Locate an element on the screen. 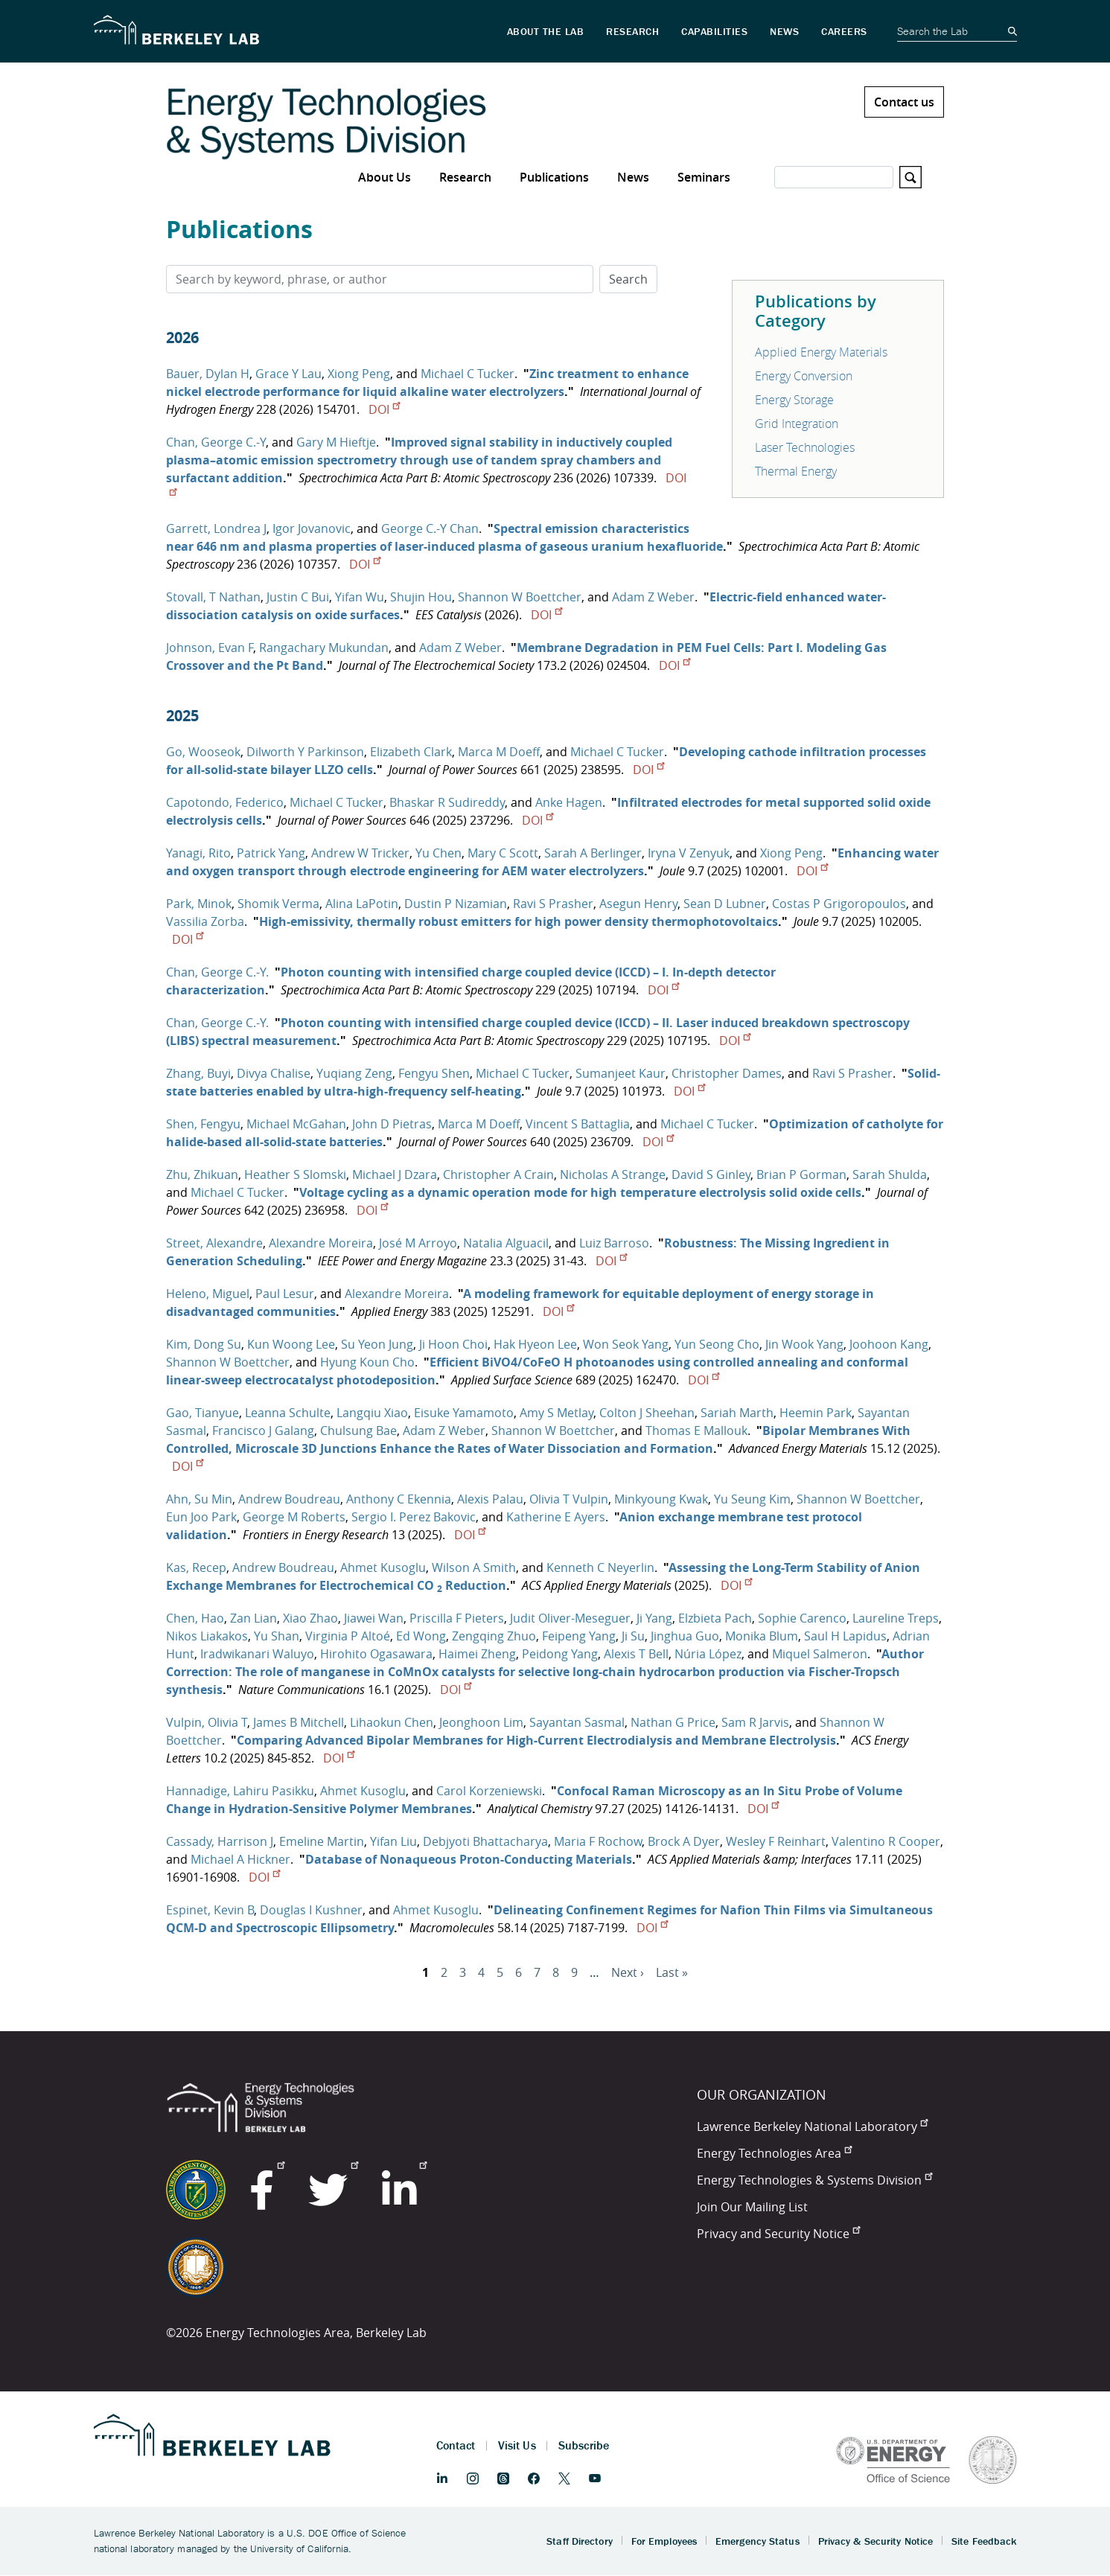 This screenshot has width=1110, height=2576. Zengqing Zhuo is located at coordinates (494, 1636).